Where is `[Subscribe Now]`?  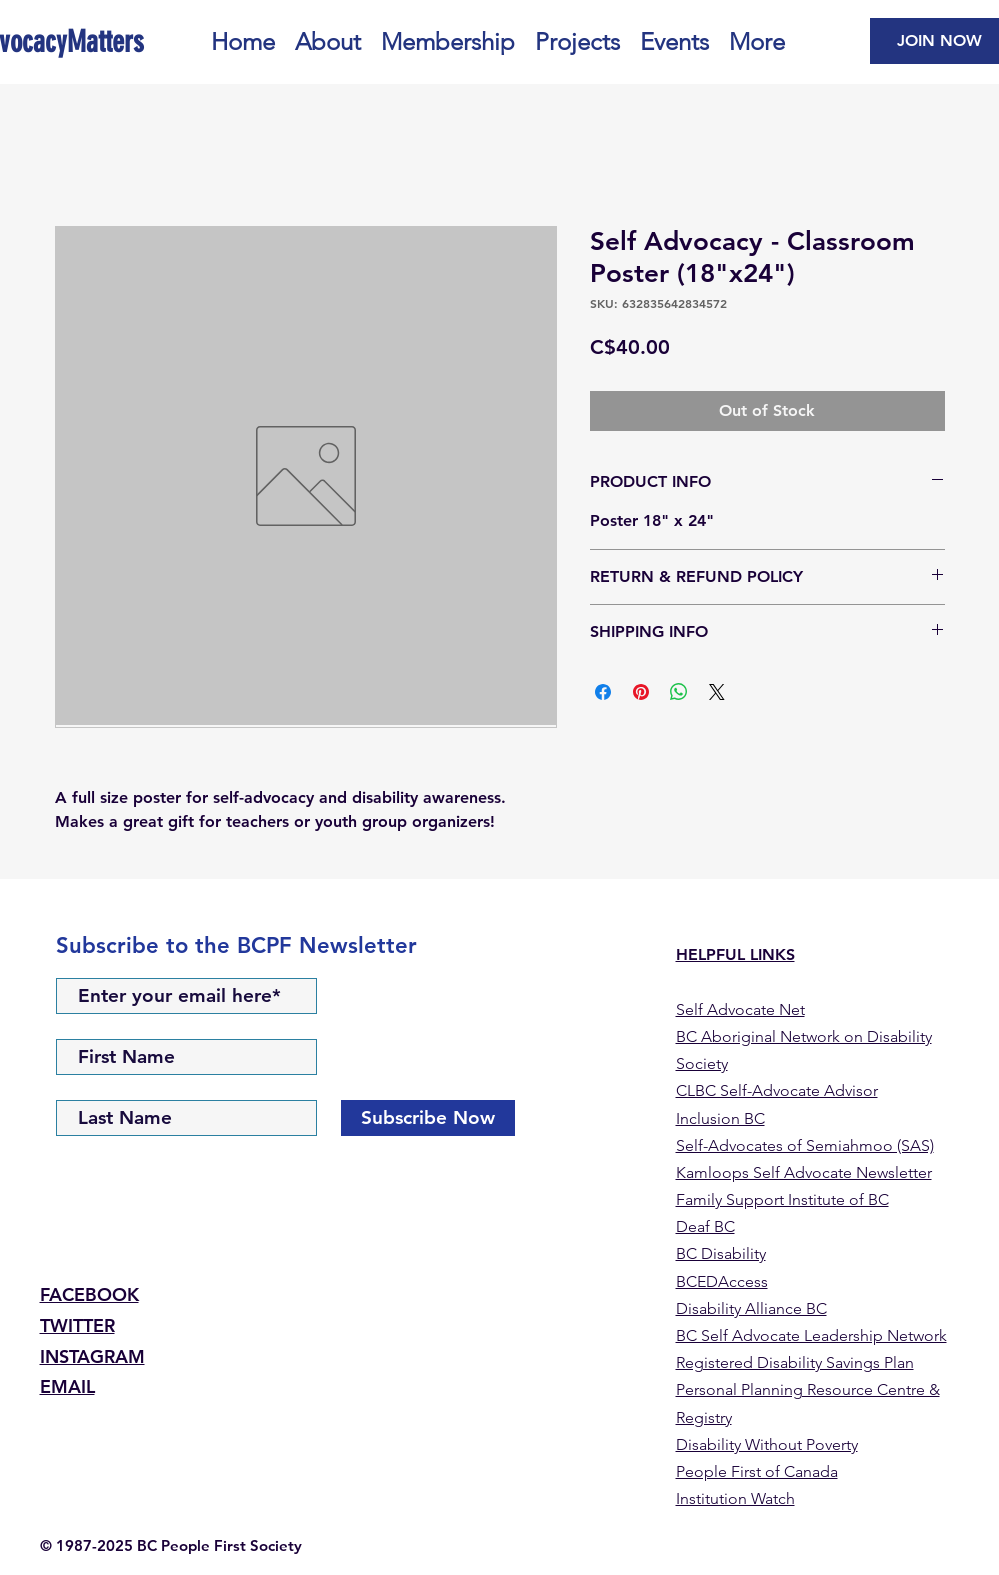
[Subscribe Now] is located at coordinates (428, 1118).